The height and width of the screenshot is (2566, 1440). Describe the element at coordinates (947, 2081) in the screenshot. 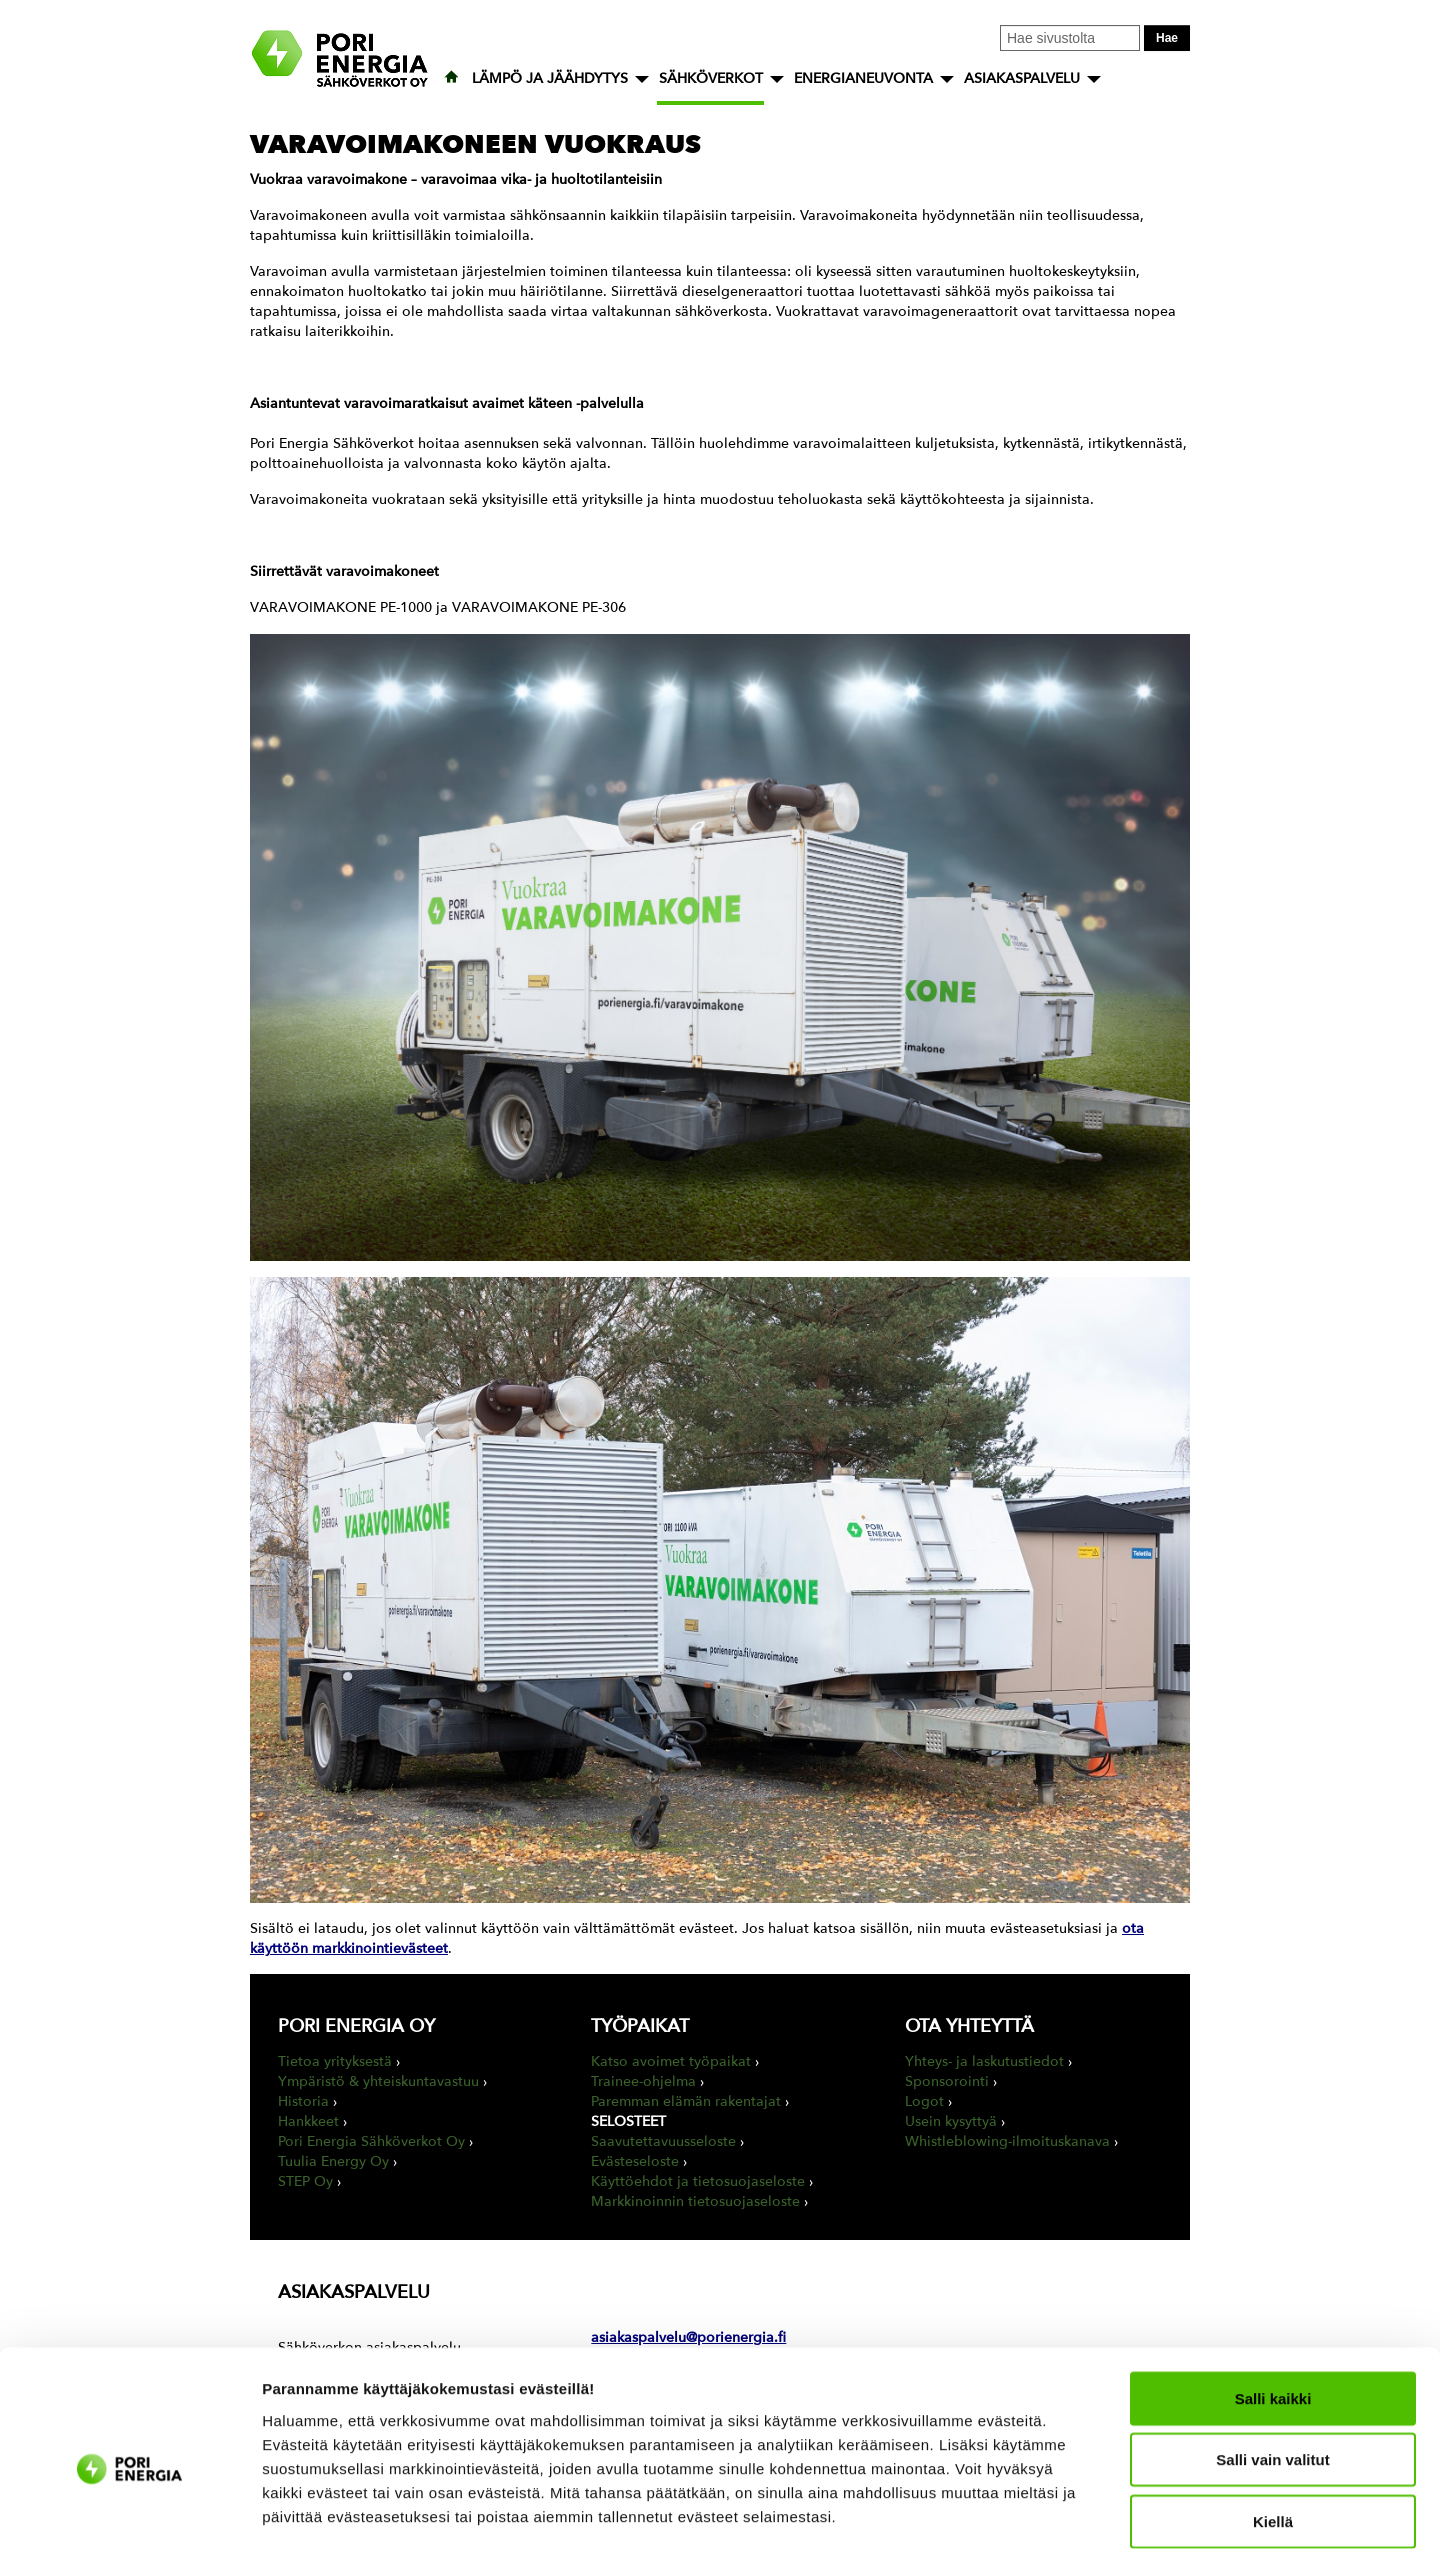

I see `Sponsorointi` at that location.